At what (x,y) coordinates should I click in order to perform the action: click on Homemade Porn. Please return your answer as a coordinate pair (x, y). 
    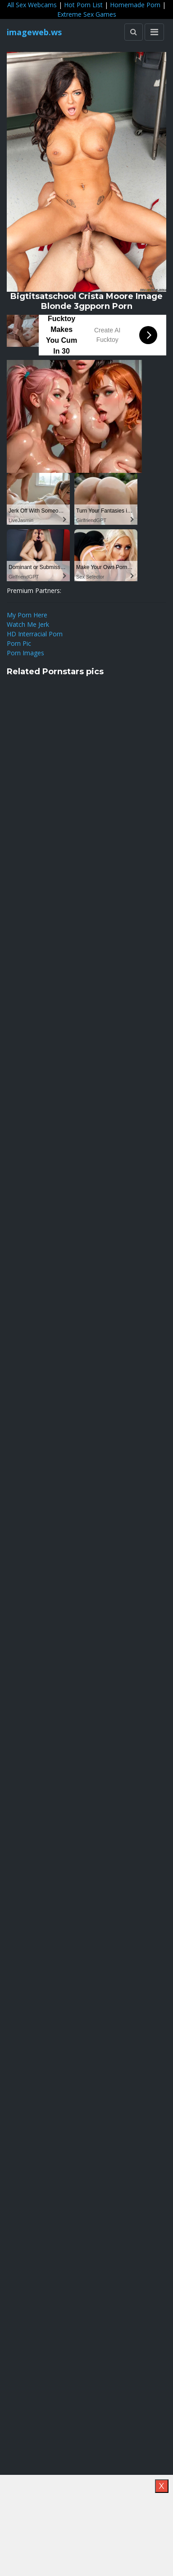
    Looking at the image, I should click on (135, 4).